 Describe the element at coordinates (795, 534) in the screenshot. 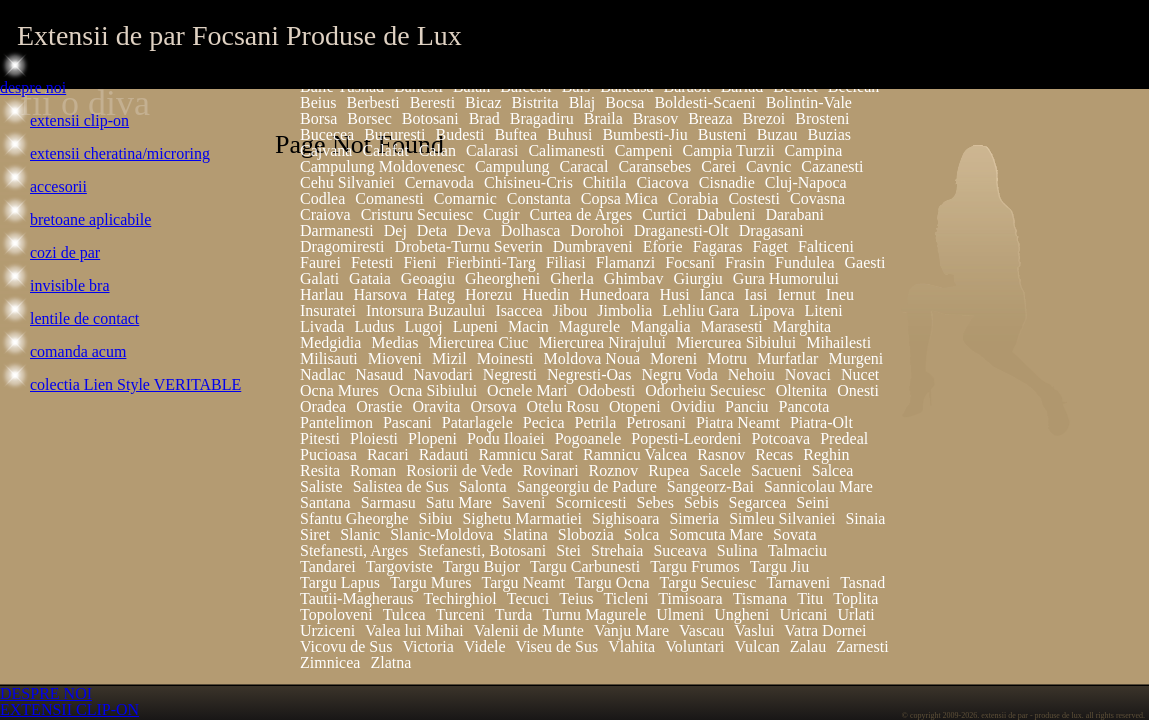

I see `Sovata` at that location.